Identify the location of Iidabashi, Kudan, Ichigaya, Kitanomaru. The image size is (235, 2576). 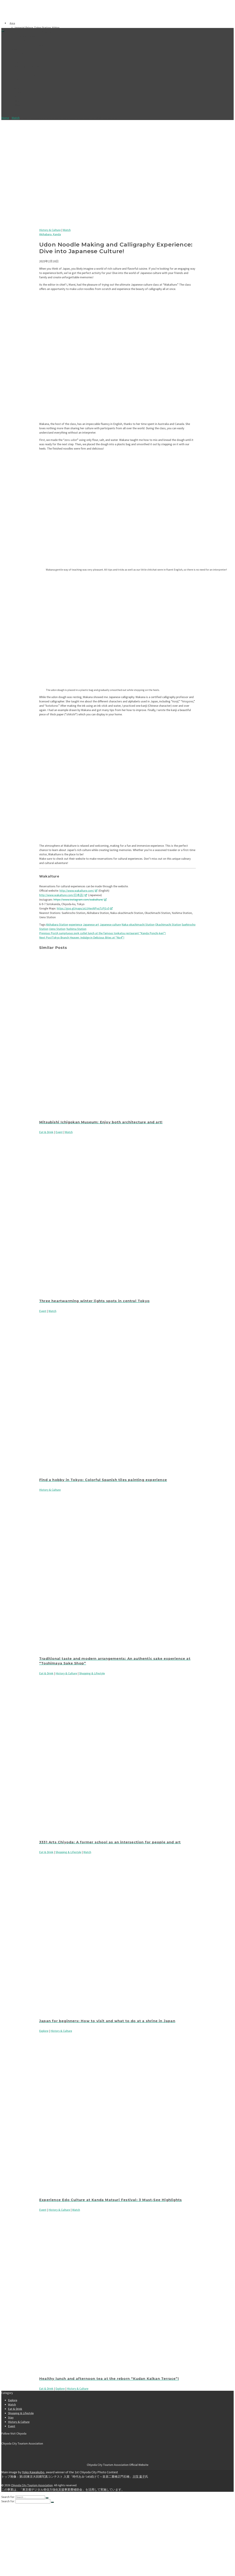
(37, 44).